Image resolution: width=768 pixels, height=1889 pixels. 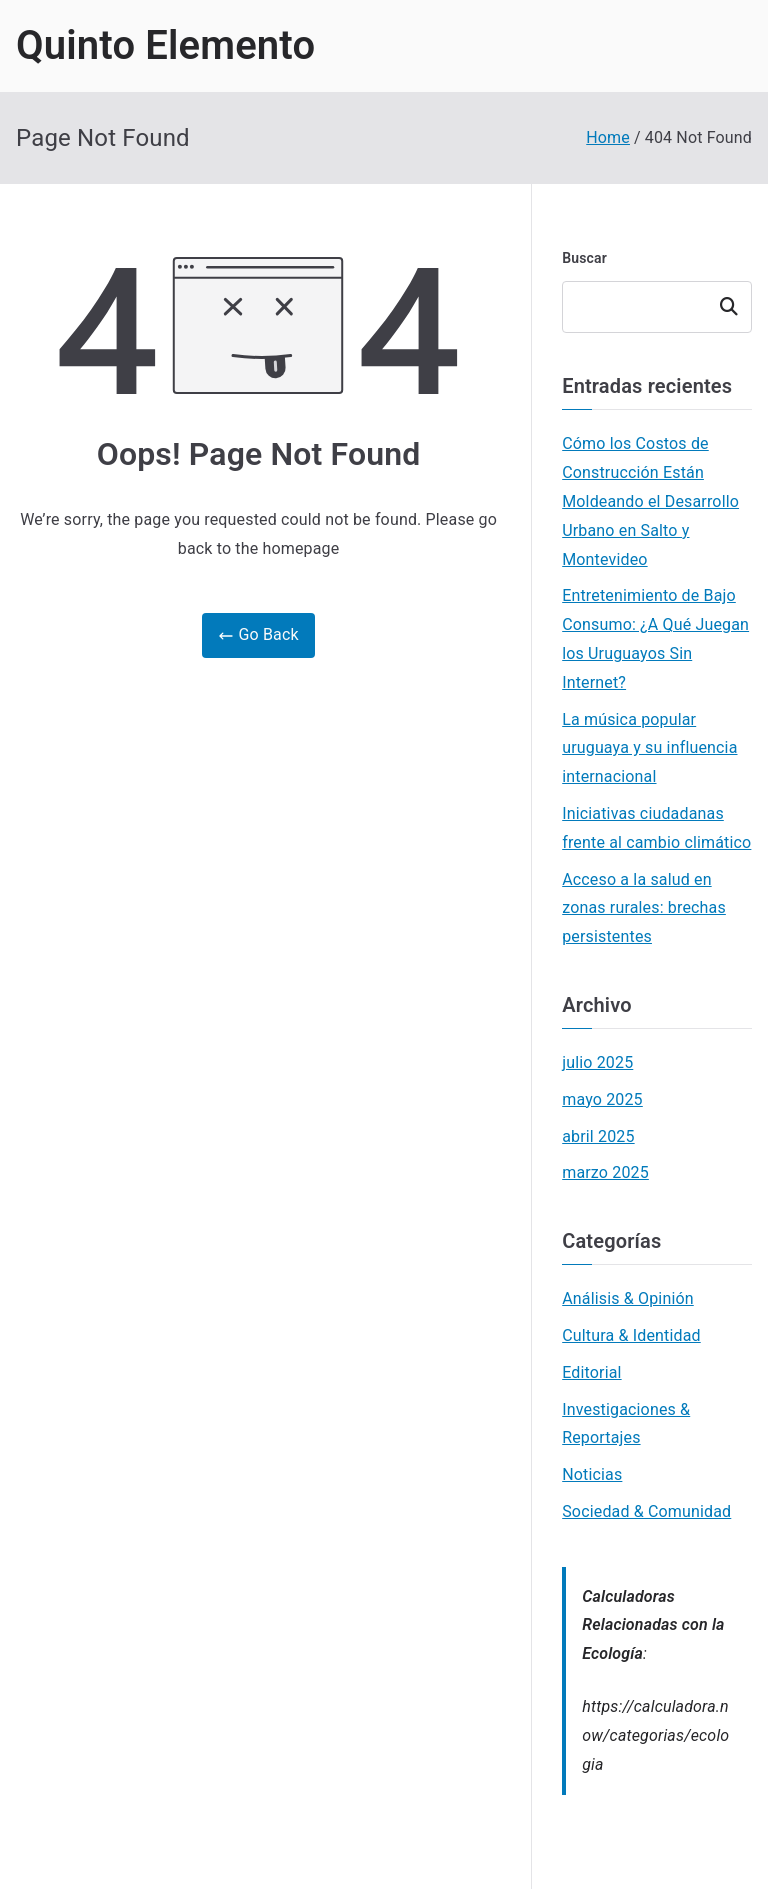 What do you see at coordinates (602, 1099) in the screenshot?
I see `mayo 2025` at bounding box center [602, 1099].